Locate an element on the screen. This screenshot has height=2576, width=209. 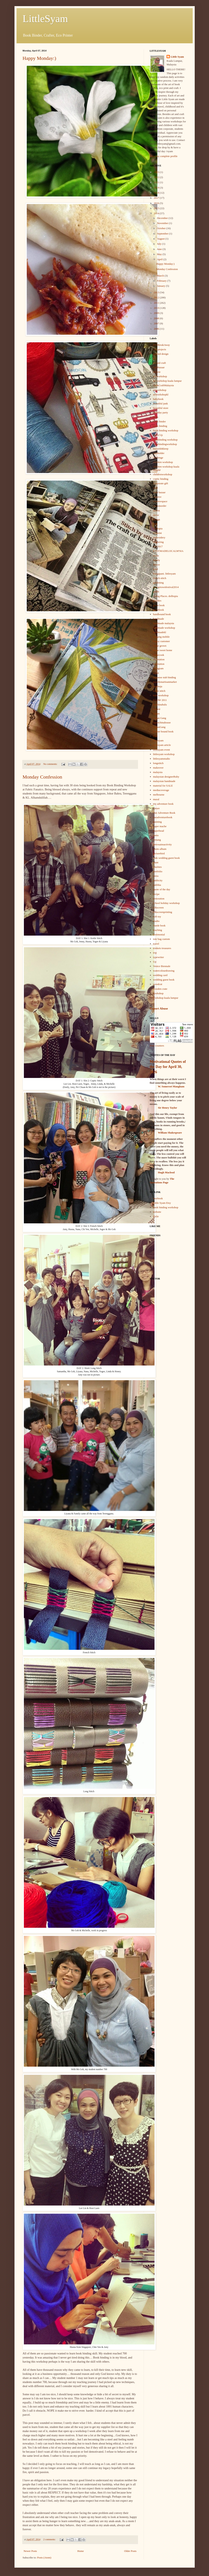
ecoprint is located at coordinates (157, 532).